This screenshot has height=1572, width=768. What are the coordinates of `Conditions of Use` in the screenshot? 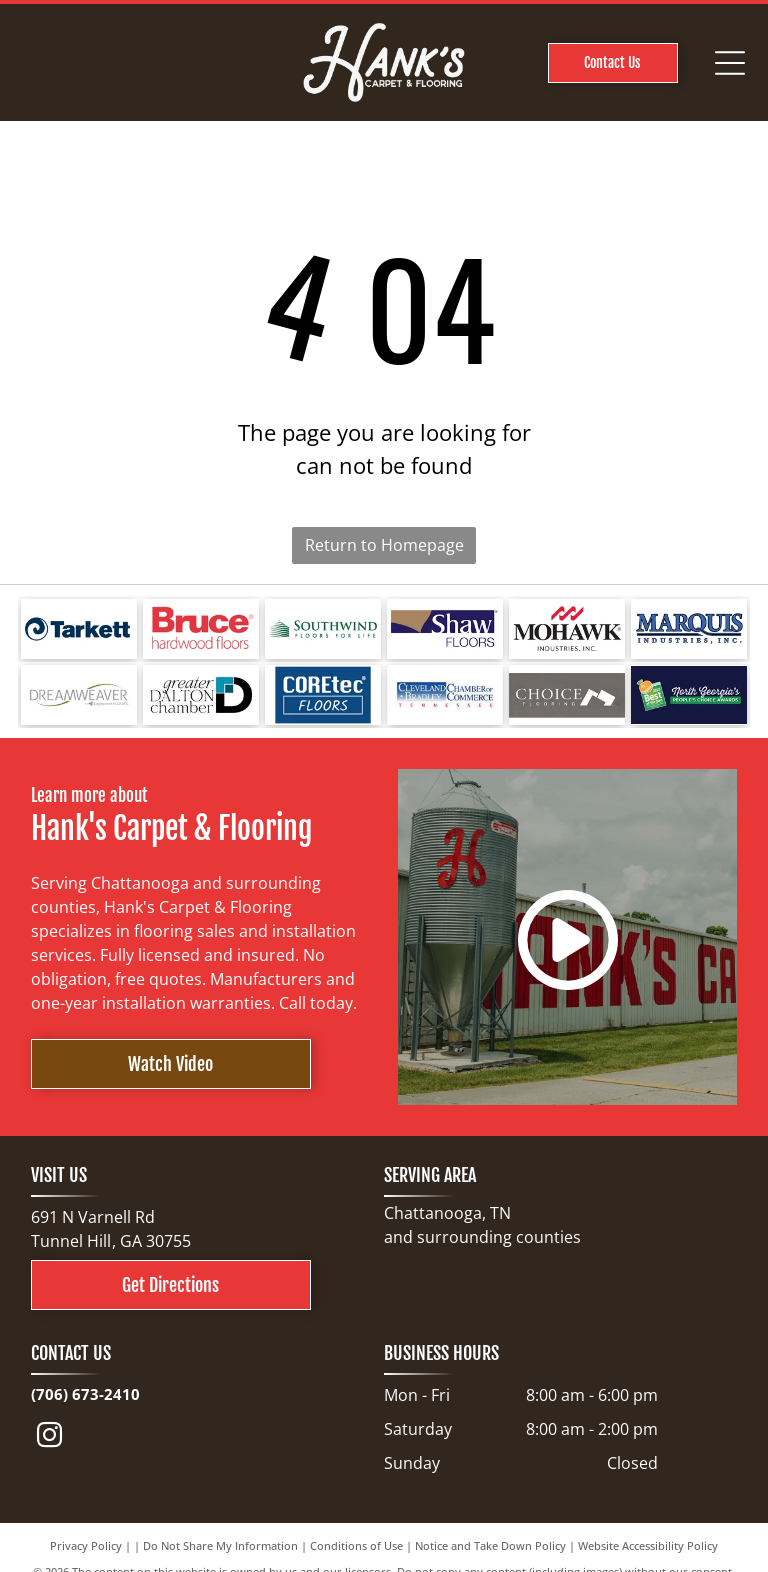 It's located at (356, 1545).